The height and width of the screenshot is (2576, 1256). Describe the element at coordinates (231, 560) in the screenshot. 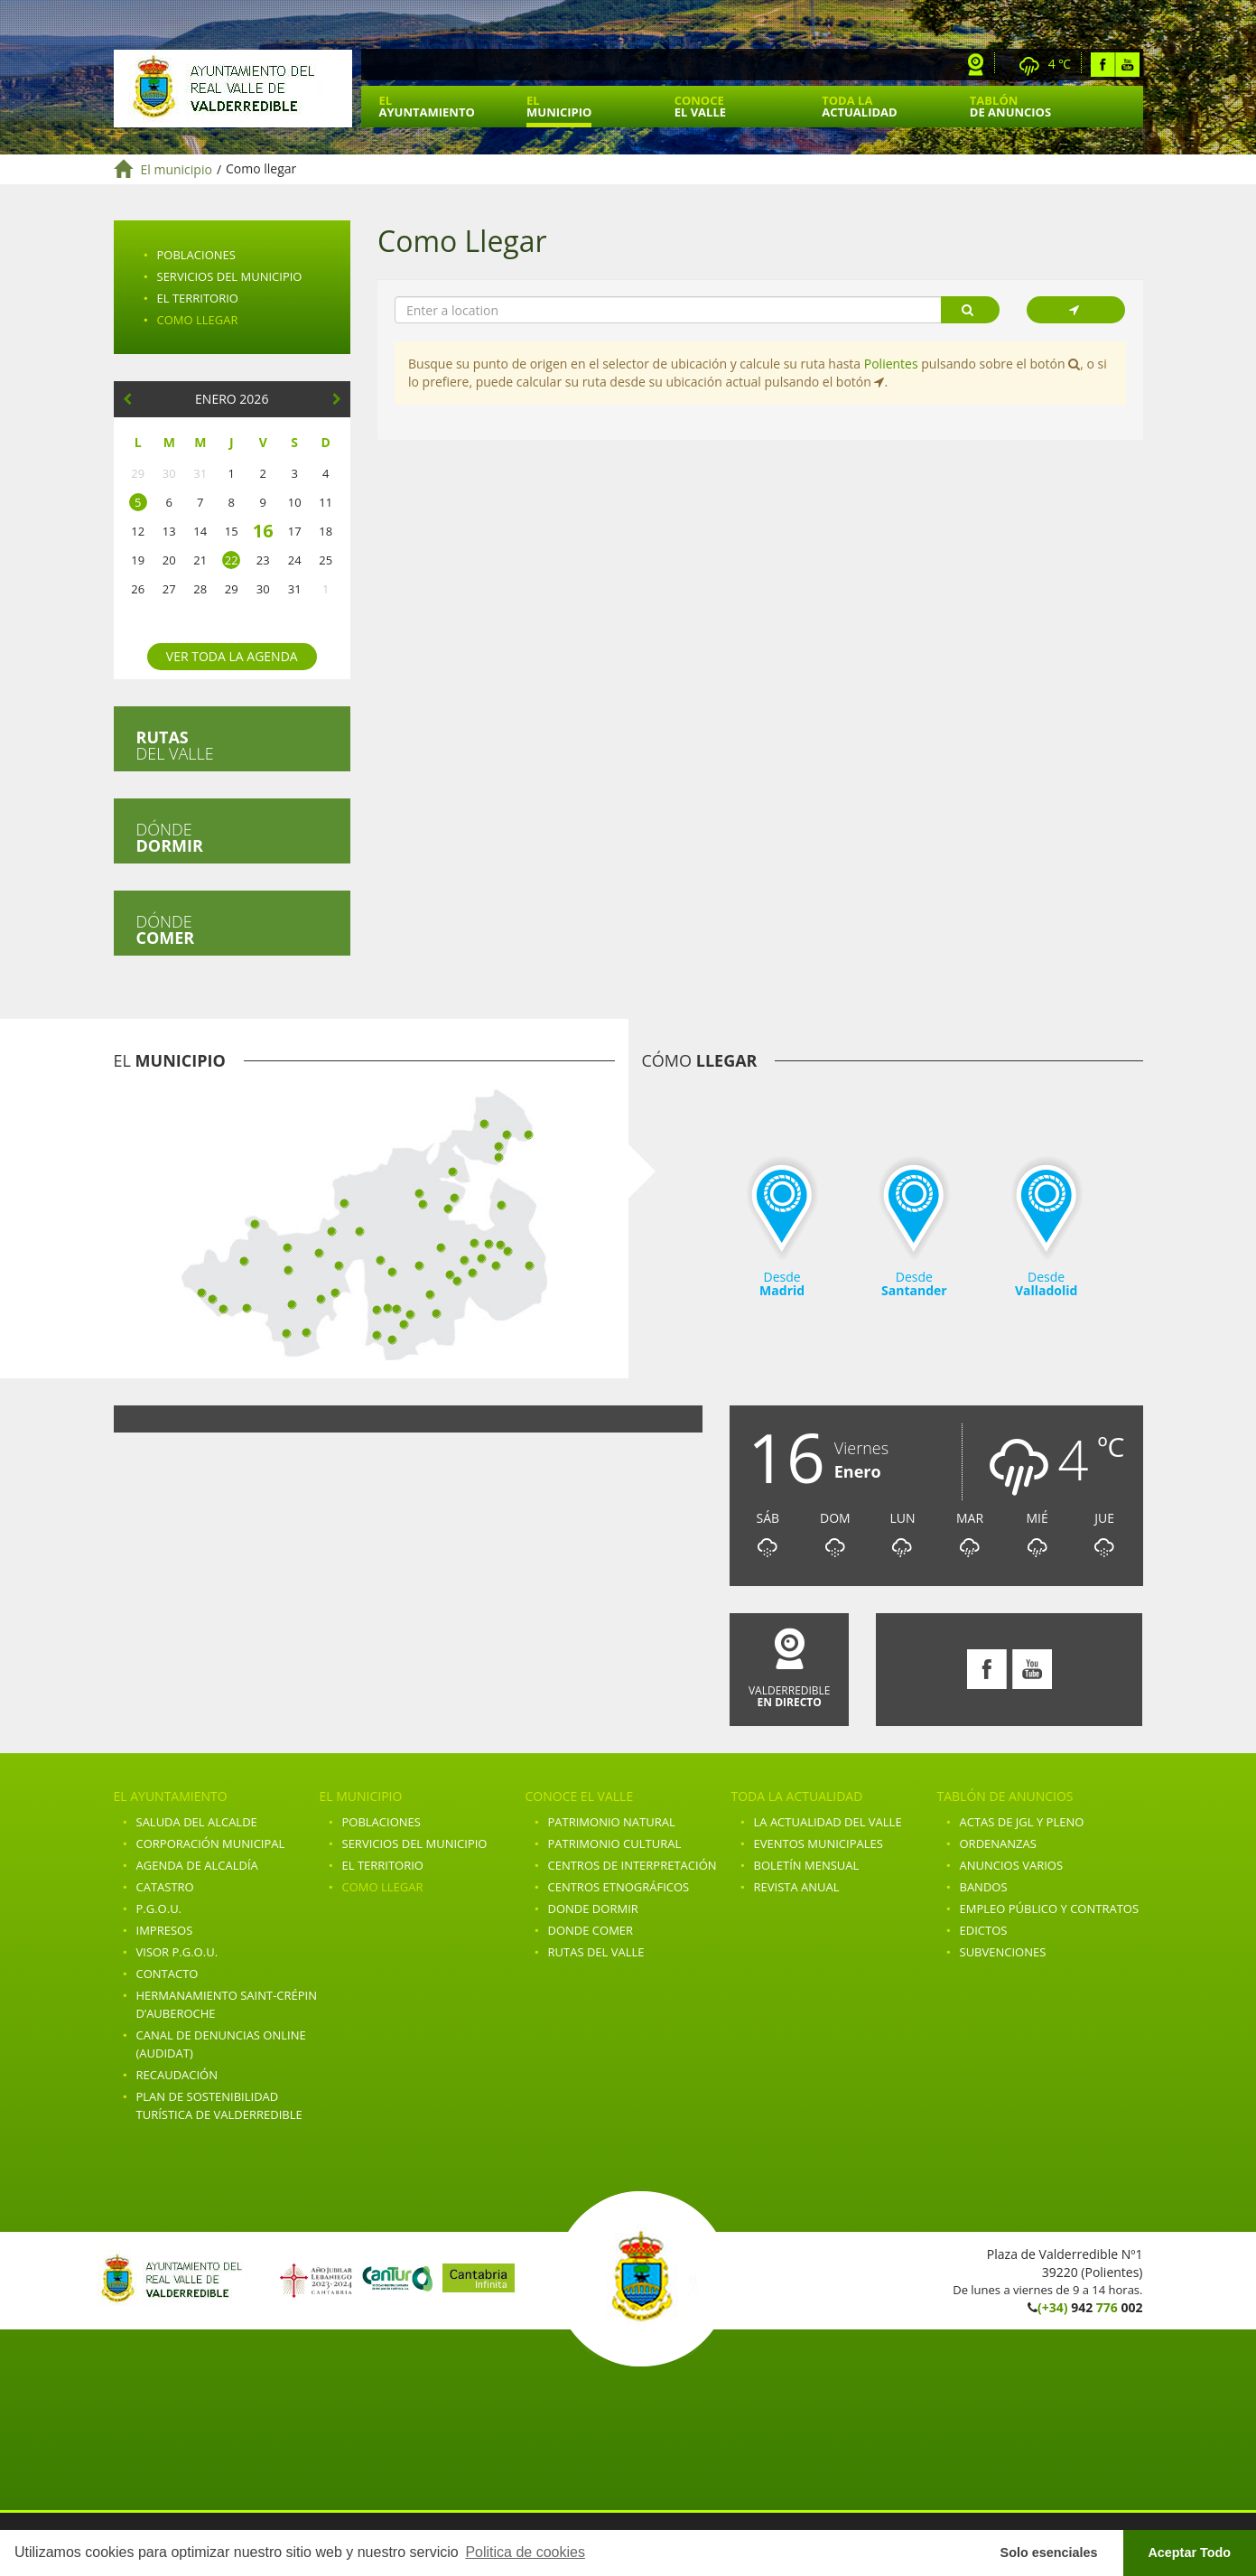

I see `22` at that location.